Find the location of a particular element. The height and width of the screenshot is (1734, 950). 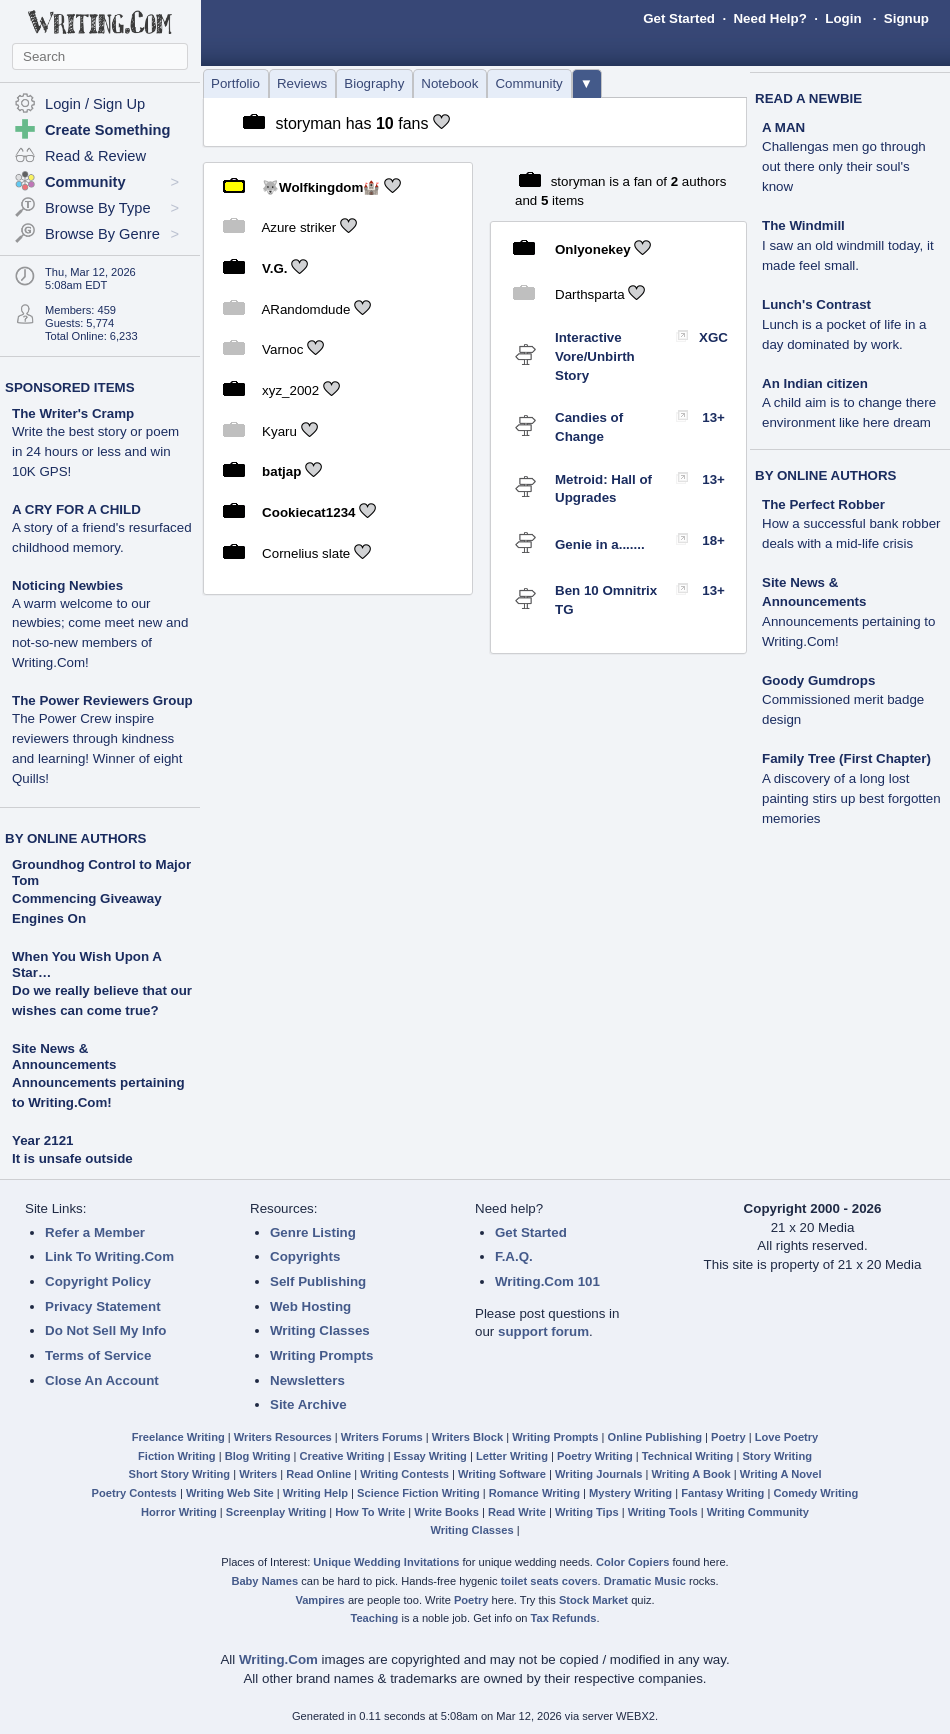

Lunch's Contrast is located at coordinates (844, 324).